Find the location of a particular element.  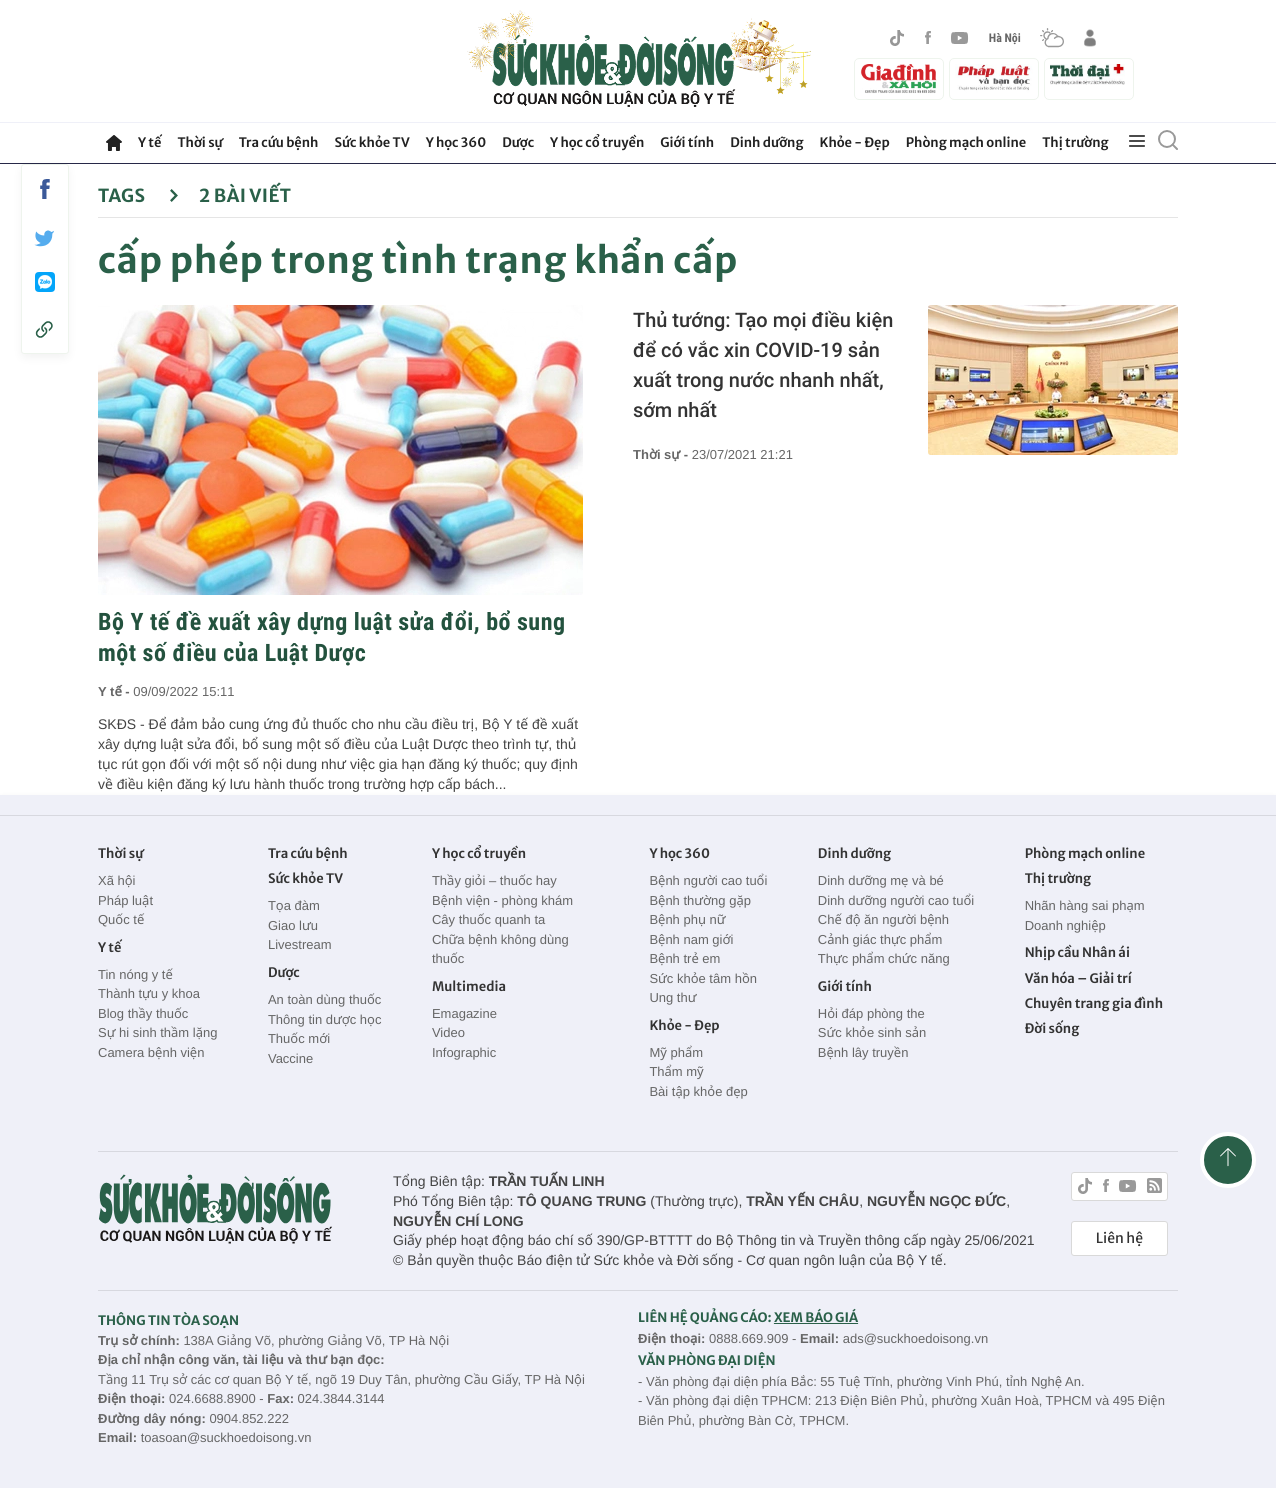

Sự hi sinh thầm lặng is located at coordinates (157, 1032).